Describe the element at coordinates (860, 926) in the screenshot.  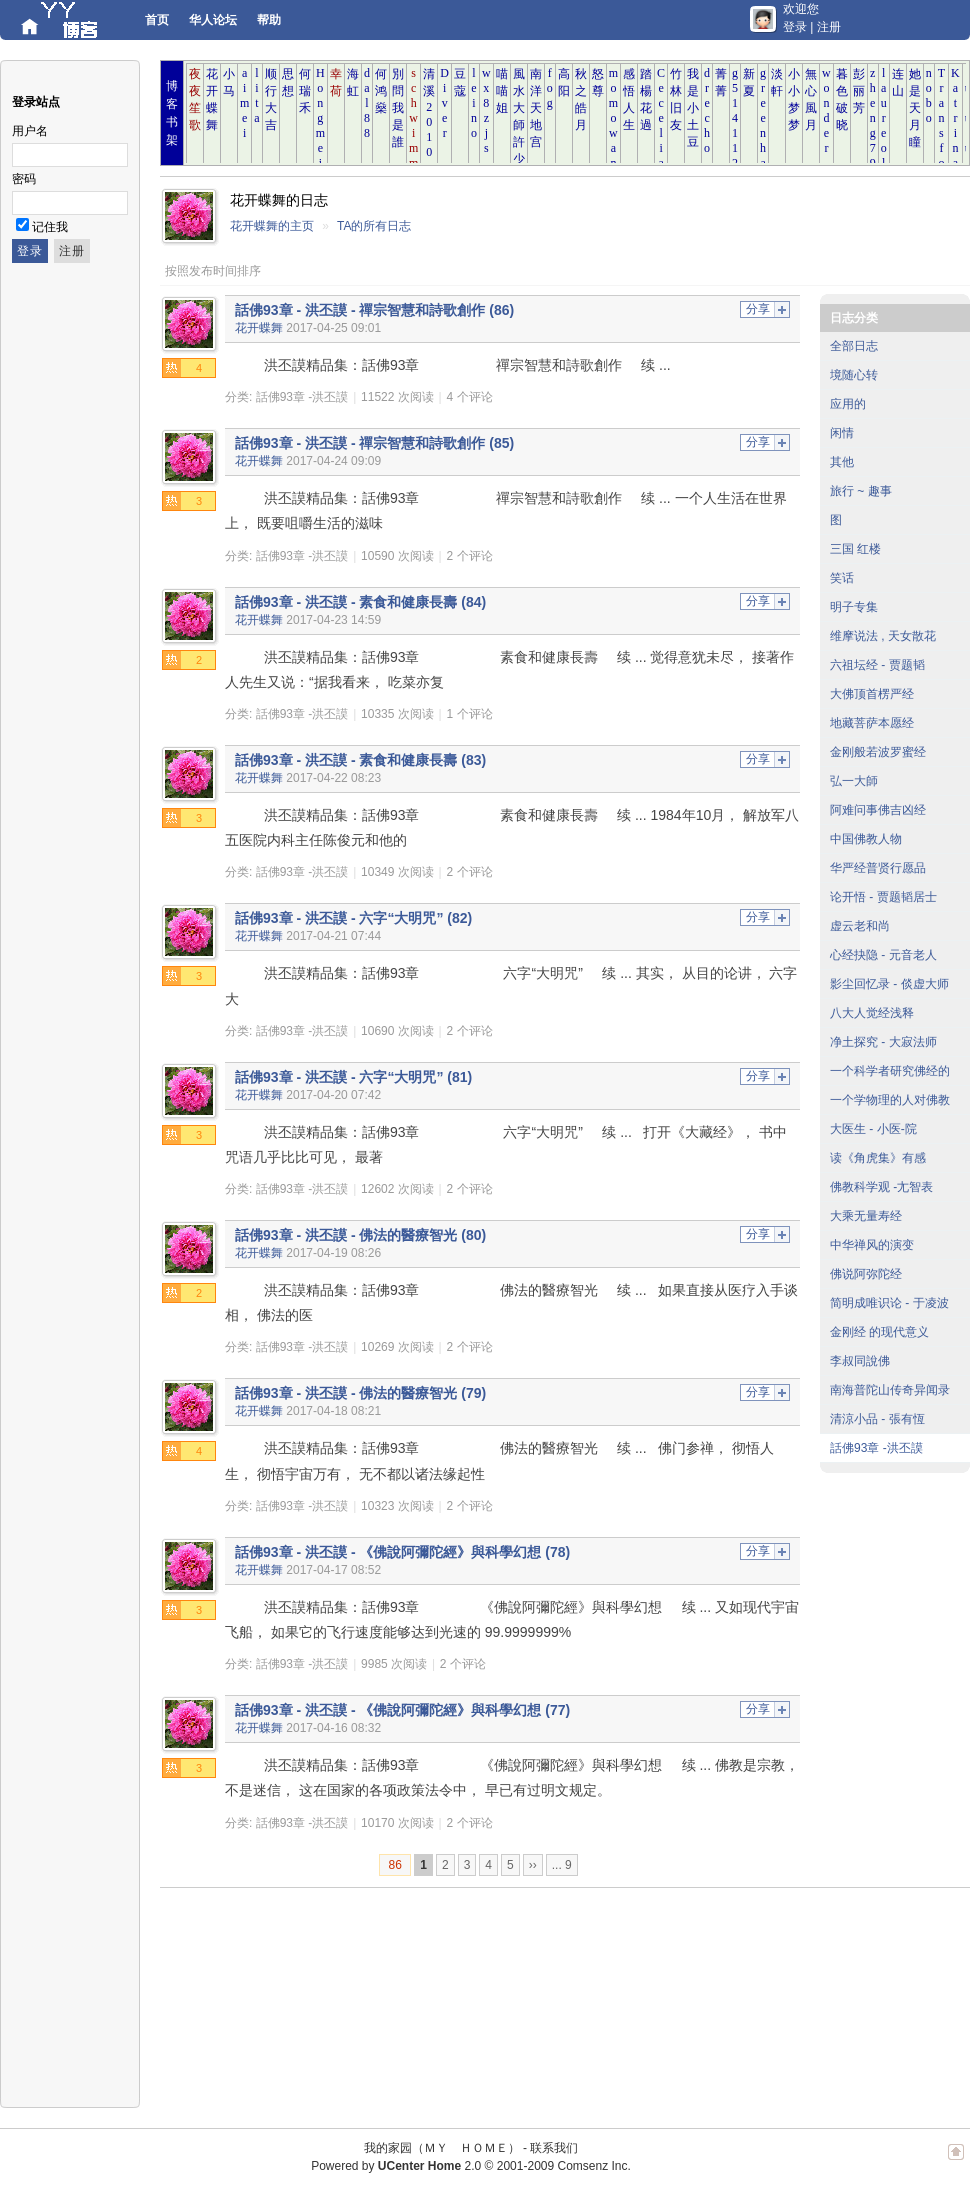
I see `虚云老和尚` at that location.